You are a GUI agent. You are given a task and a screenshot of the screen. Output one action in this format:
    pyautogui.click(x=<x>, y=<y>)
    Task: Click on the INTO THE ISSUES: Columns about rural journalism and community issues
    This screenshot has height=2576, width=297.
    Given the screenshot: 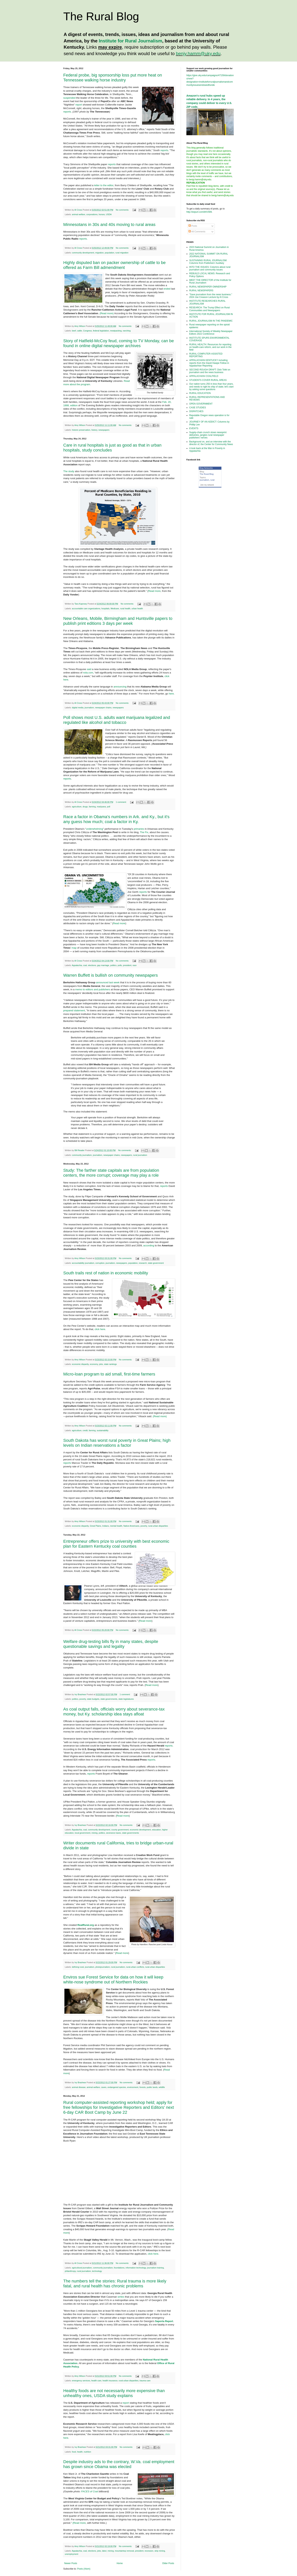 What is the action you would take?
    pyautogui.click(x=210, y=268)
    